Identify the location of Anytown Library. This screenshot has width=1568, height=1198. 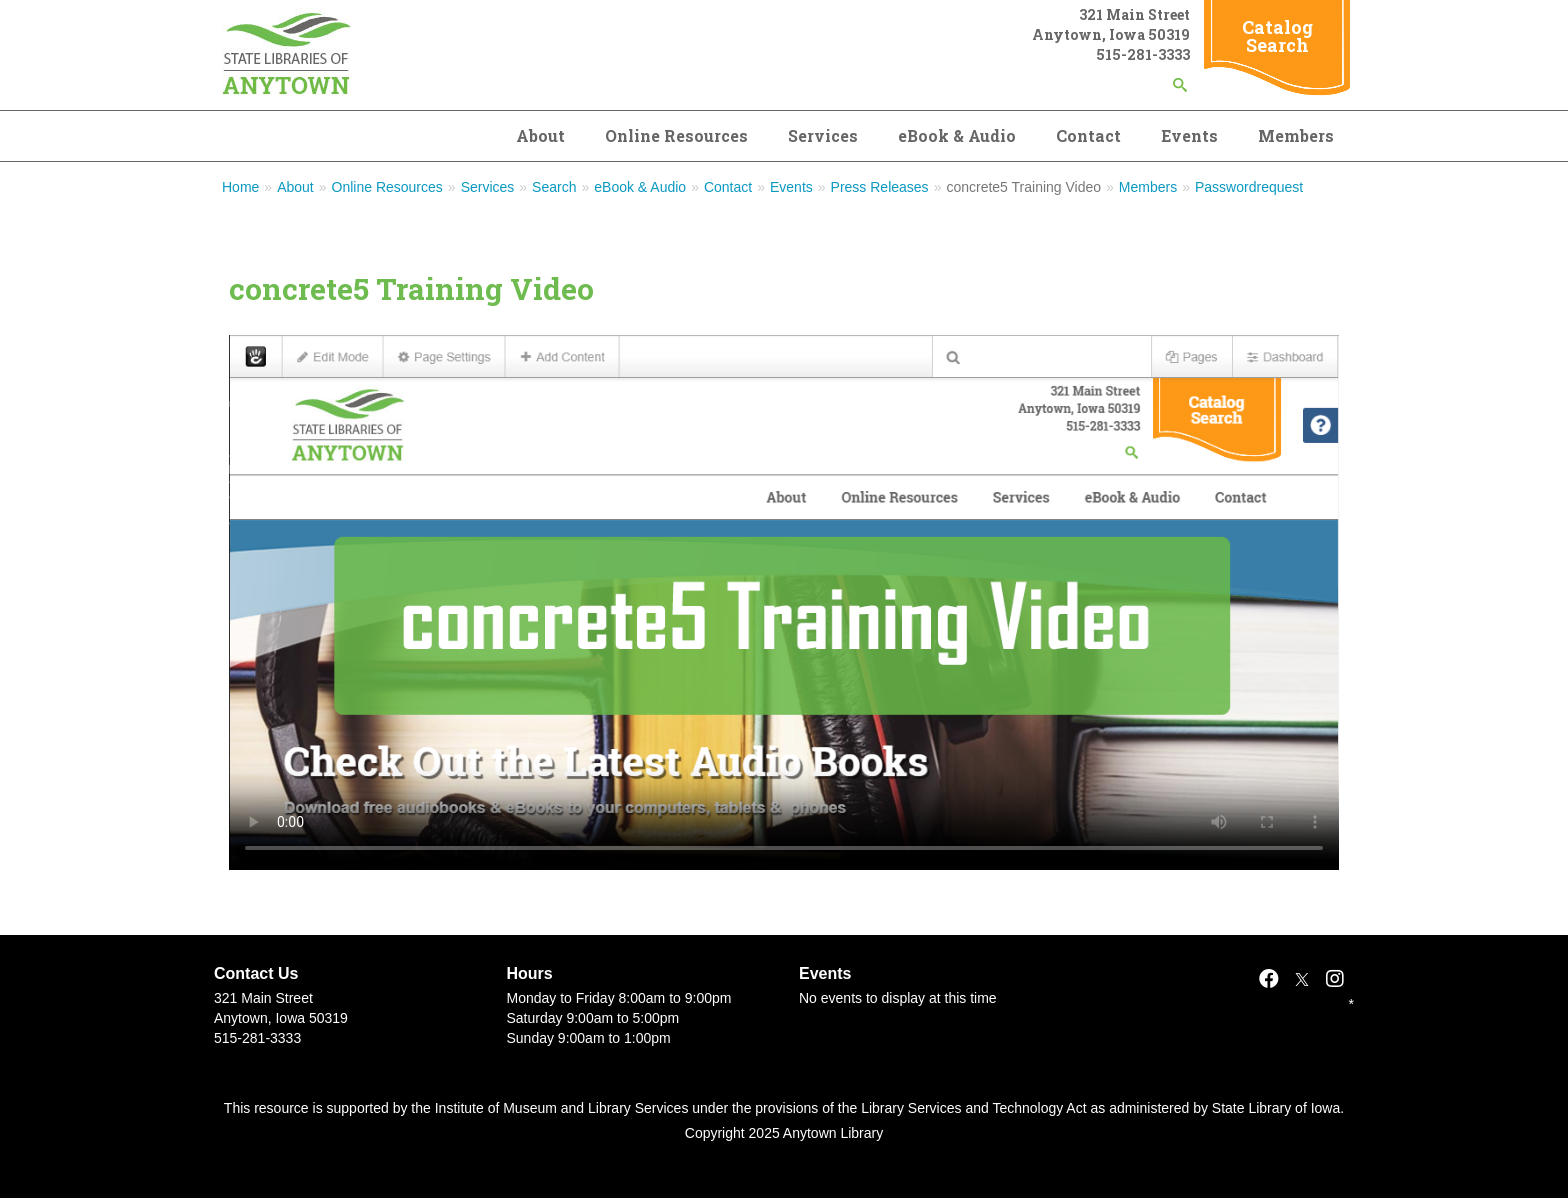
(833, 1133).